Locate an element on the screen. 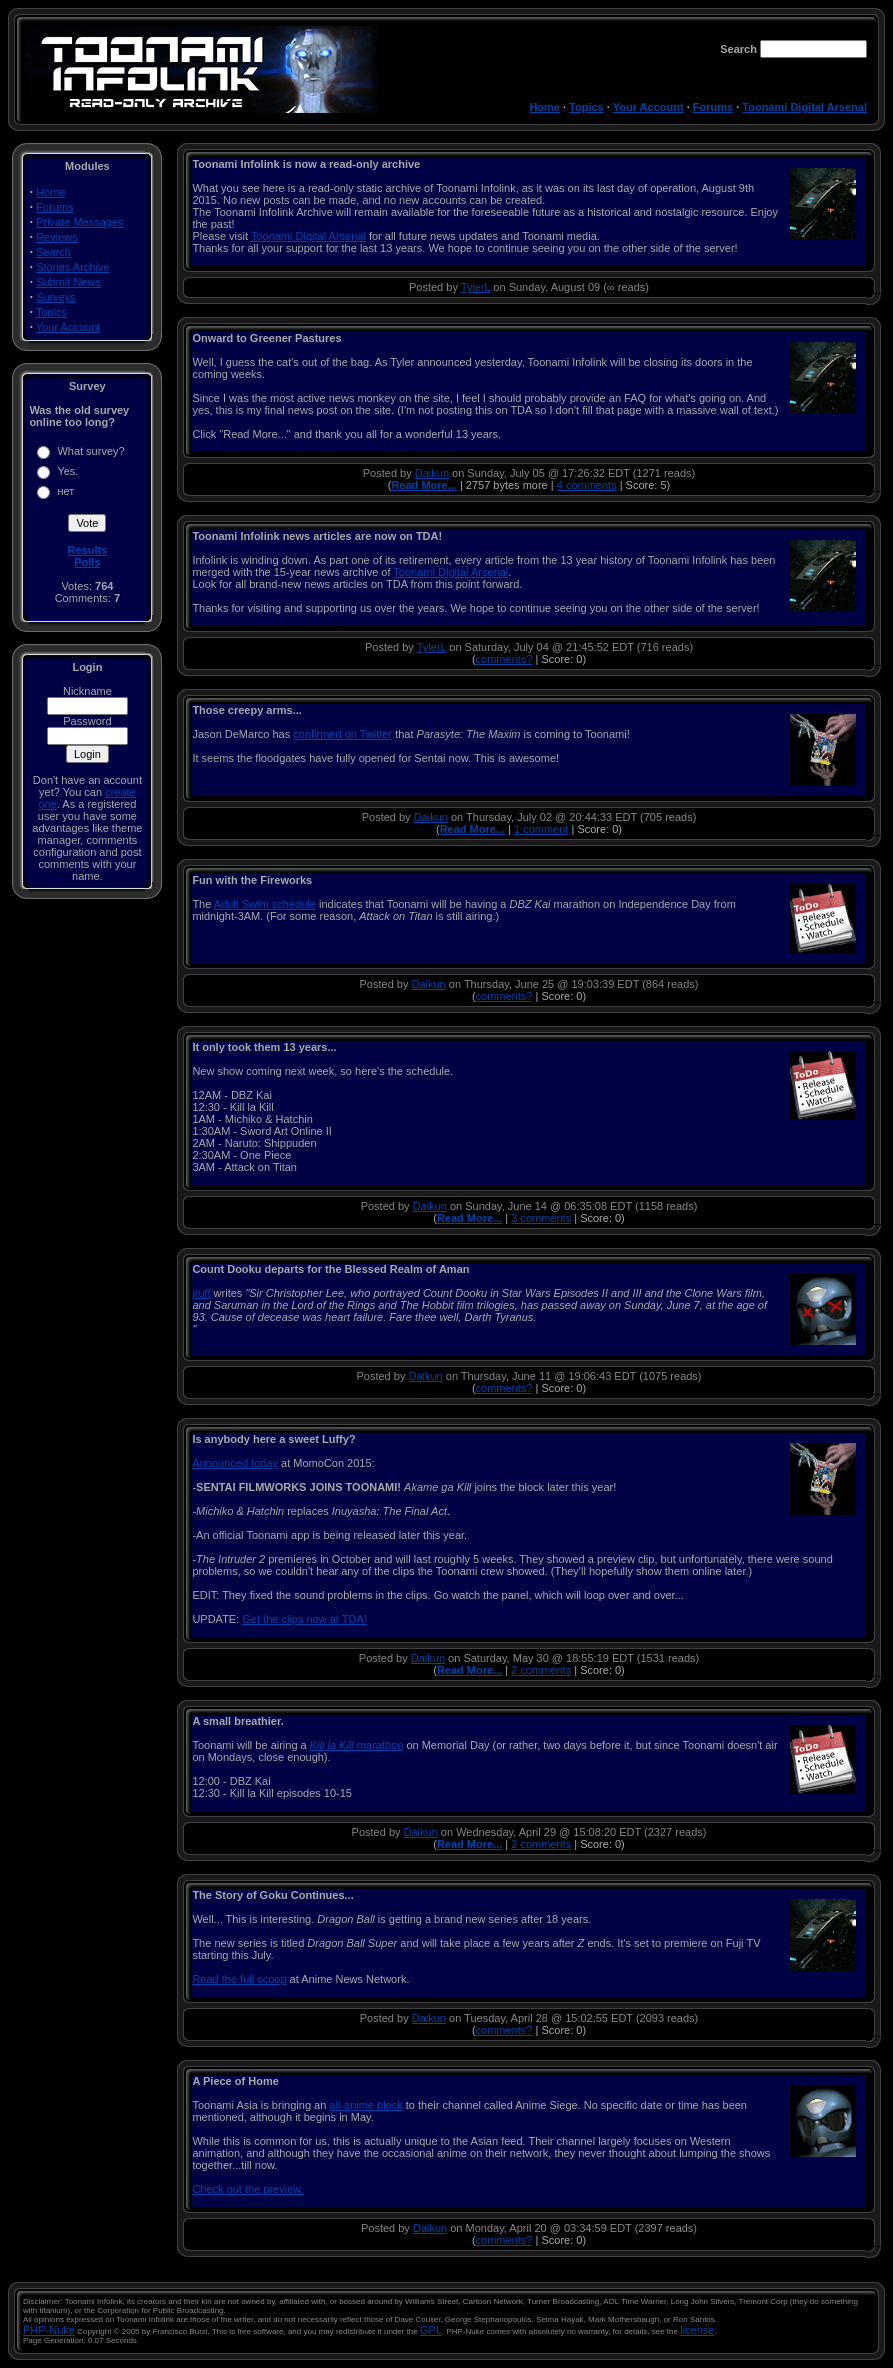 The width and height of the screenshot is (893, 2368). comments? is located at coordinates (504, 659).